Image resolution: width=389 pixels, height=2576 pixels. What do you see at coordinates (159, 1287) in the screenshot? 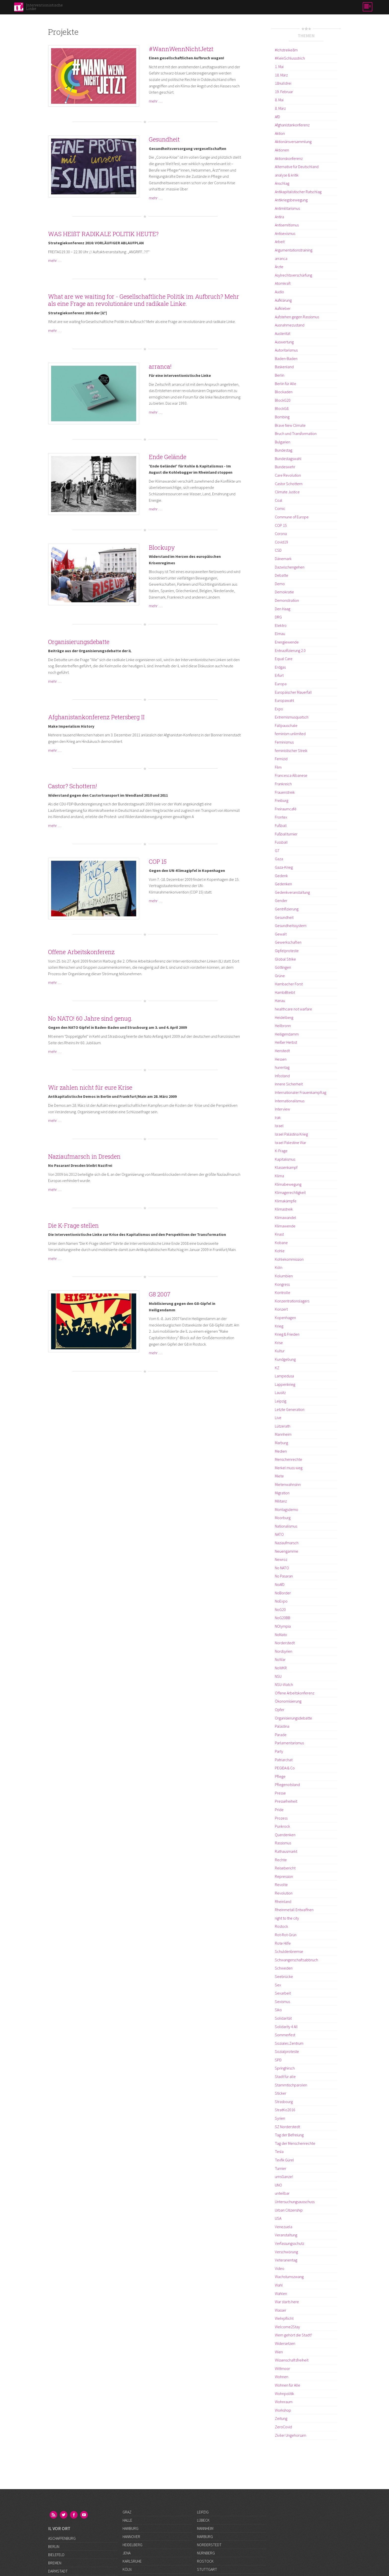
I see `G8 2007` at bounding box center [159, 1287].